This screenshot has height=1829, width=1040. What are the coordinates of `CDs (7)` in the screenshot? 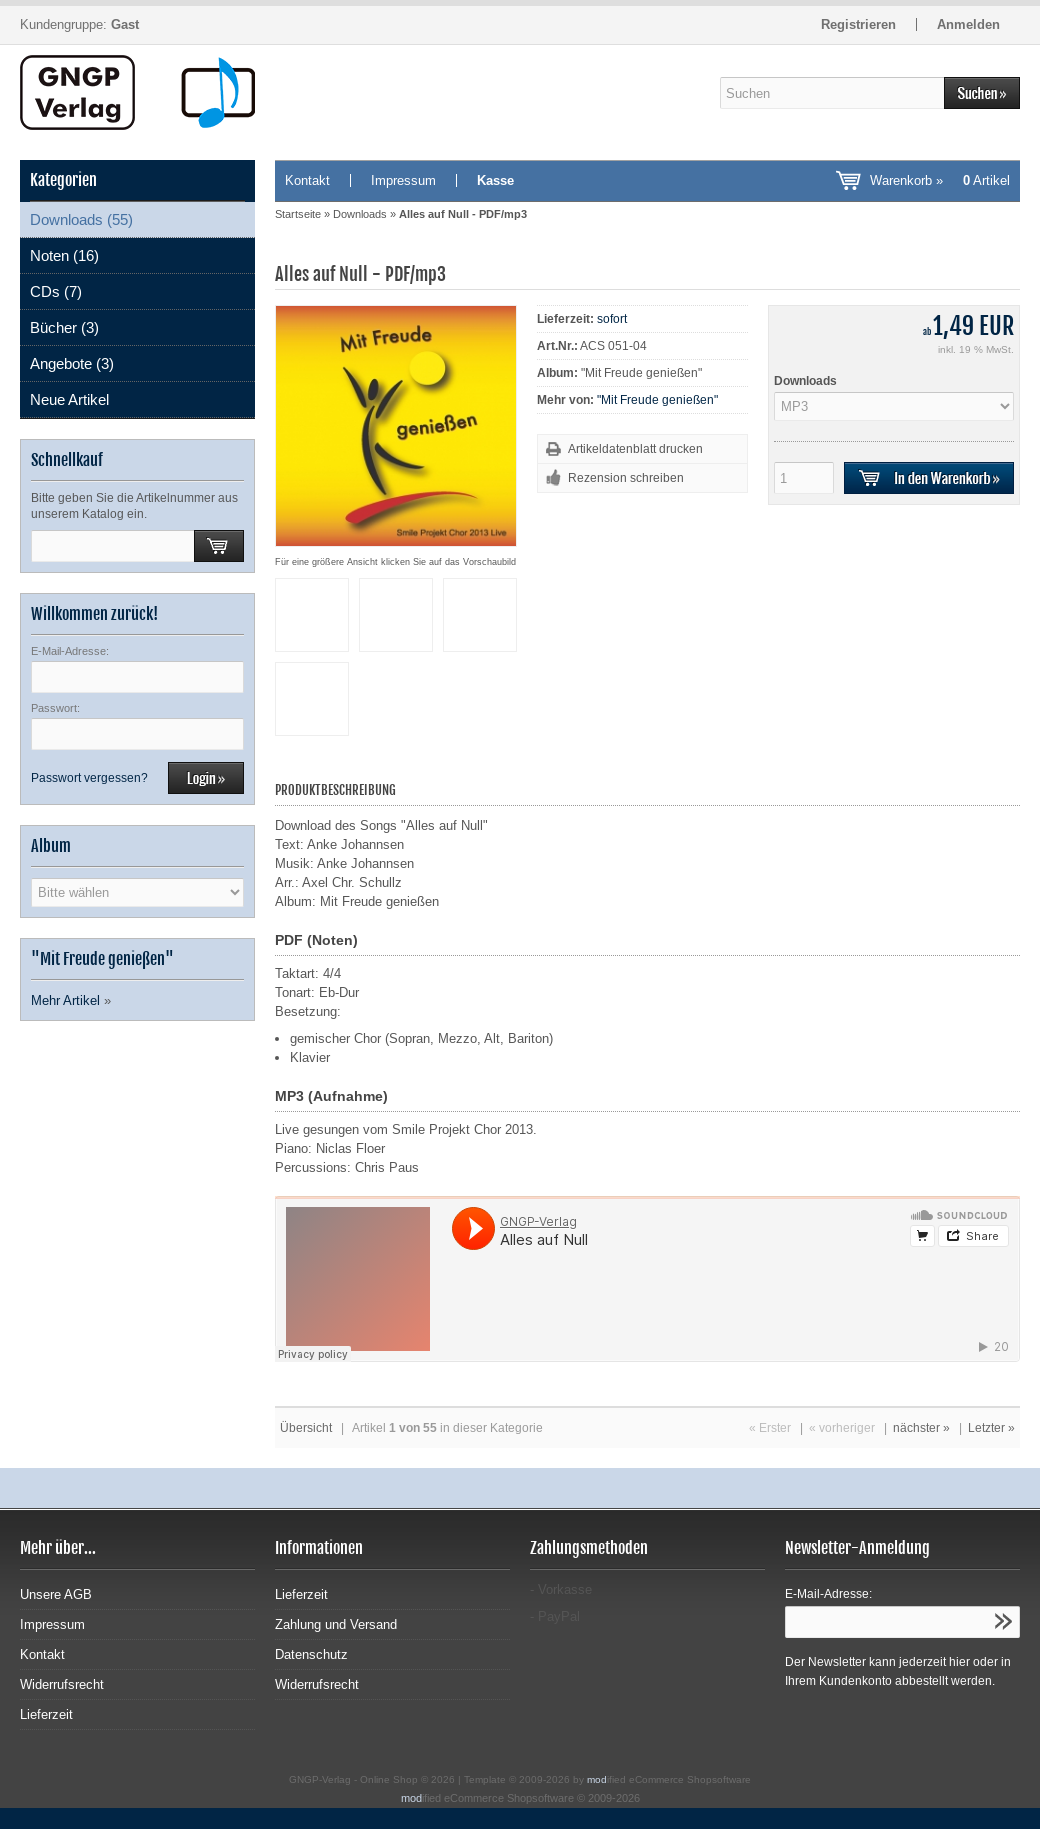 It's located at (56, 291).